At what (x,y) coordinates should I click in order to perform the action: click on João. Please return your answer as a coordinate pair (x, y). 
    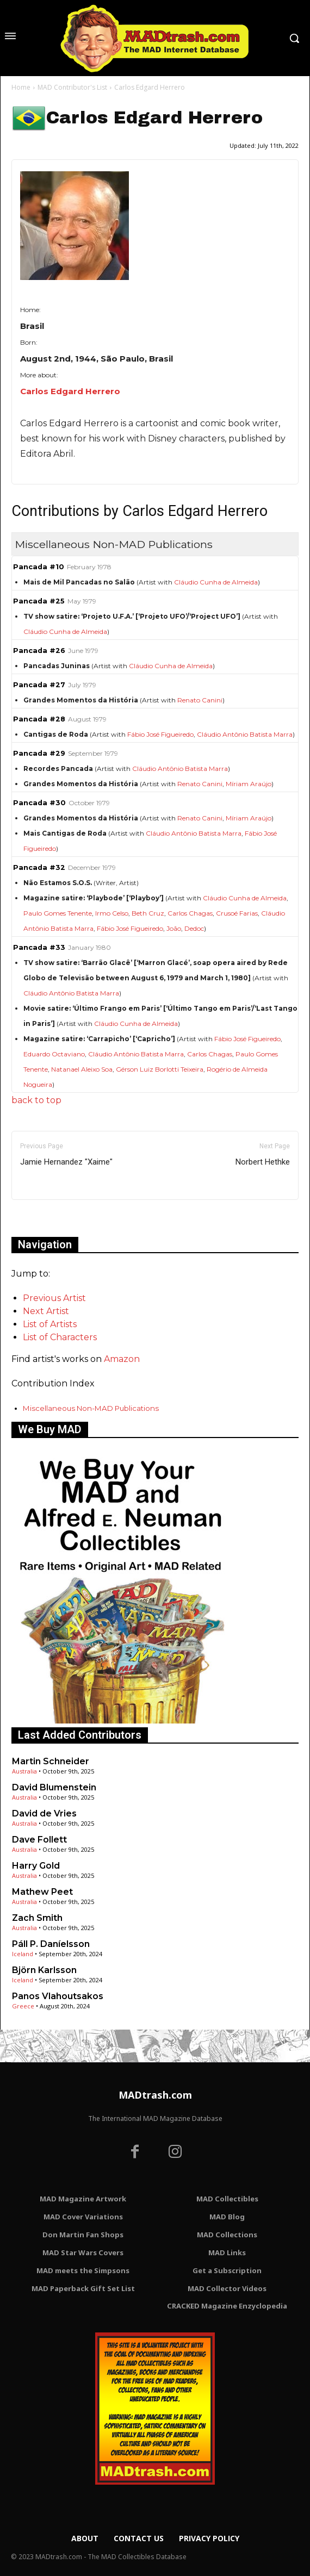
    Looking at the image, I should click on (173, 928).